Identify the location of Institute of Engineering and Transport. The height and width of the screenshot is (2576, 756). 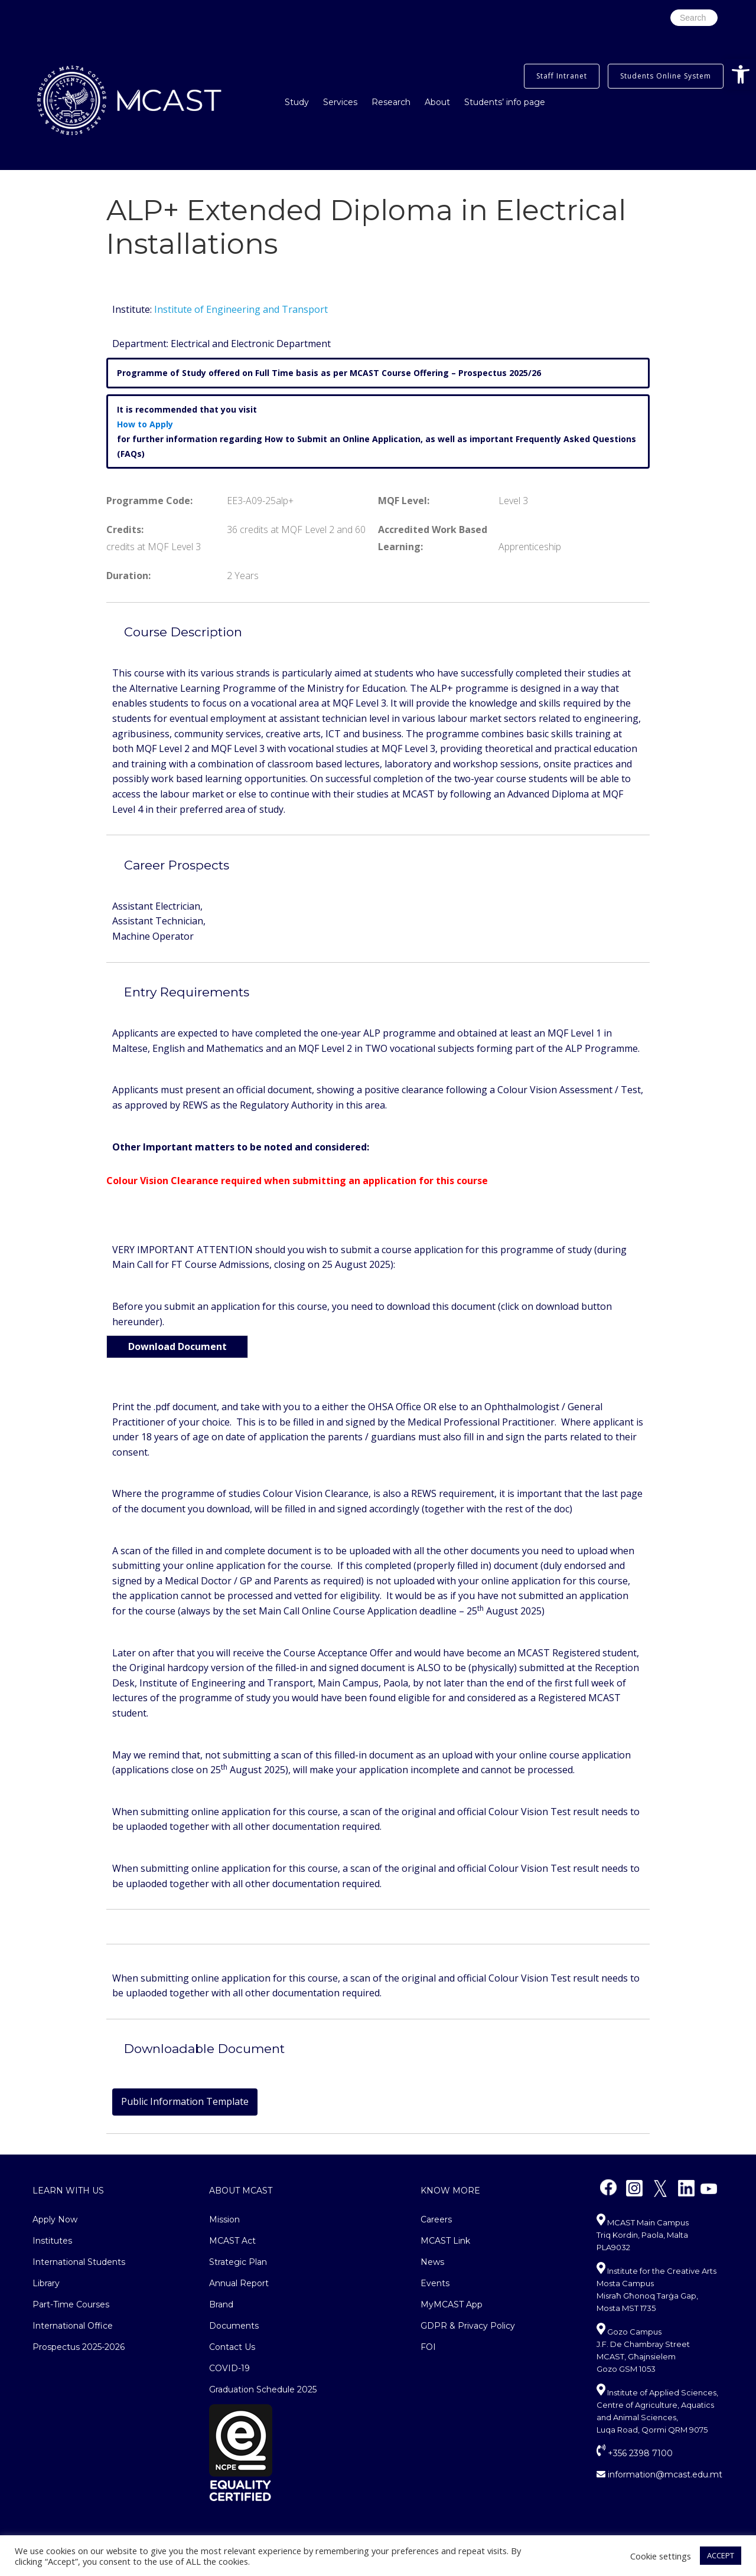
(241, 309).